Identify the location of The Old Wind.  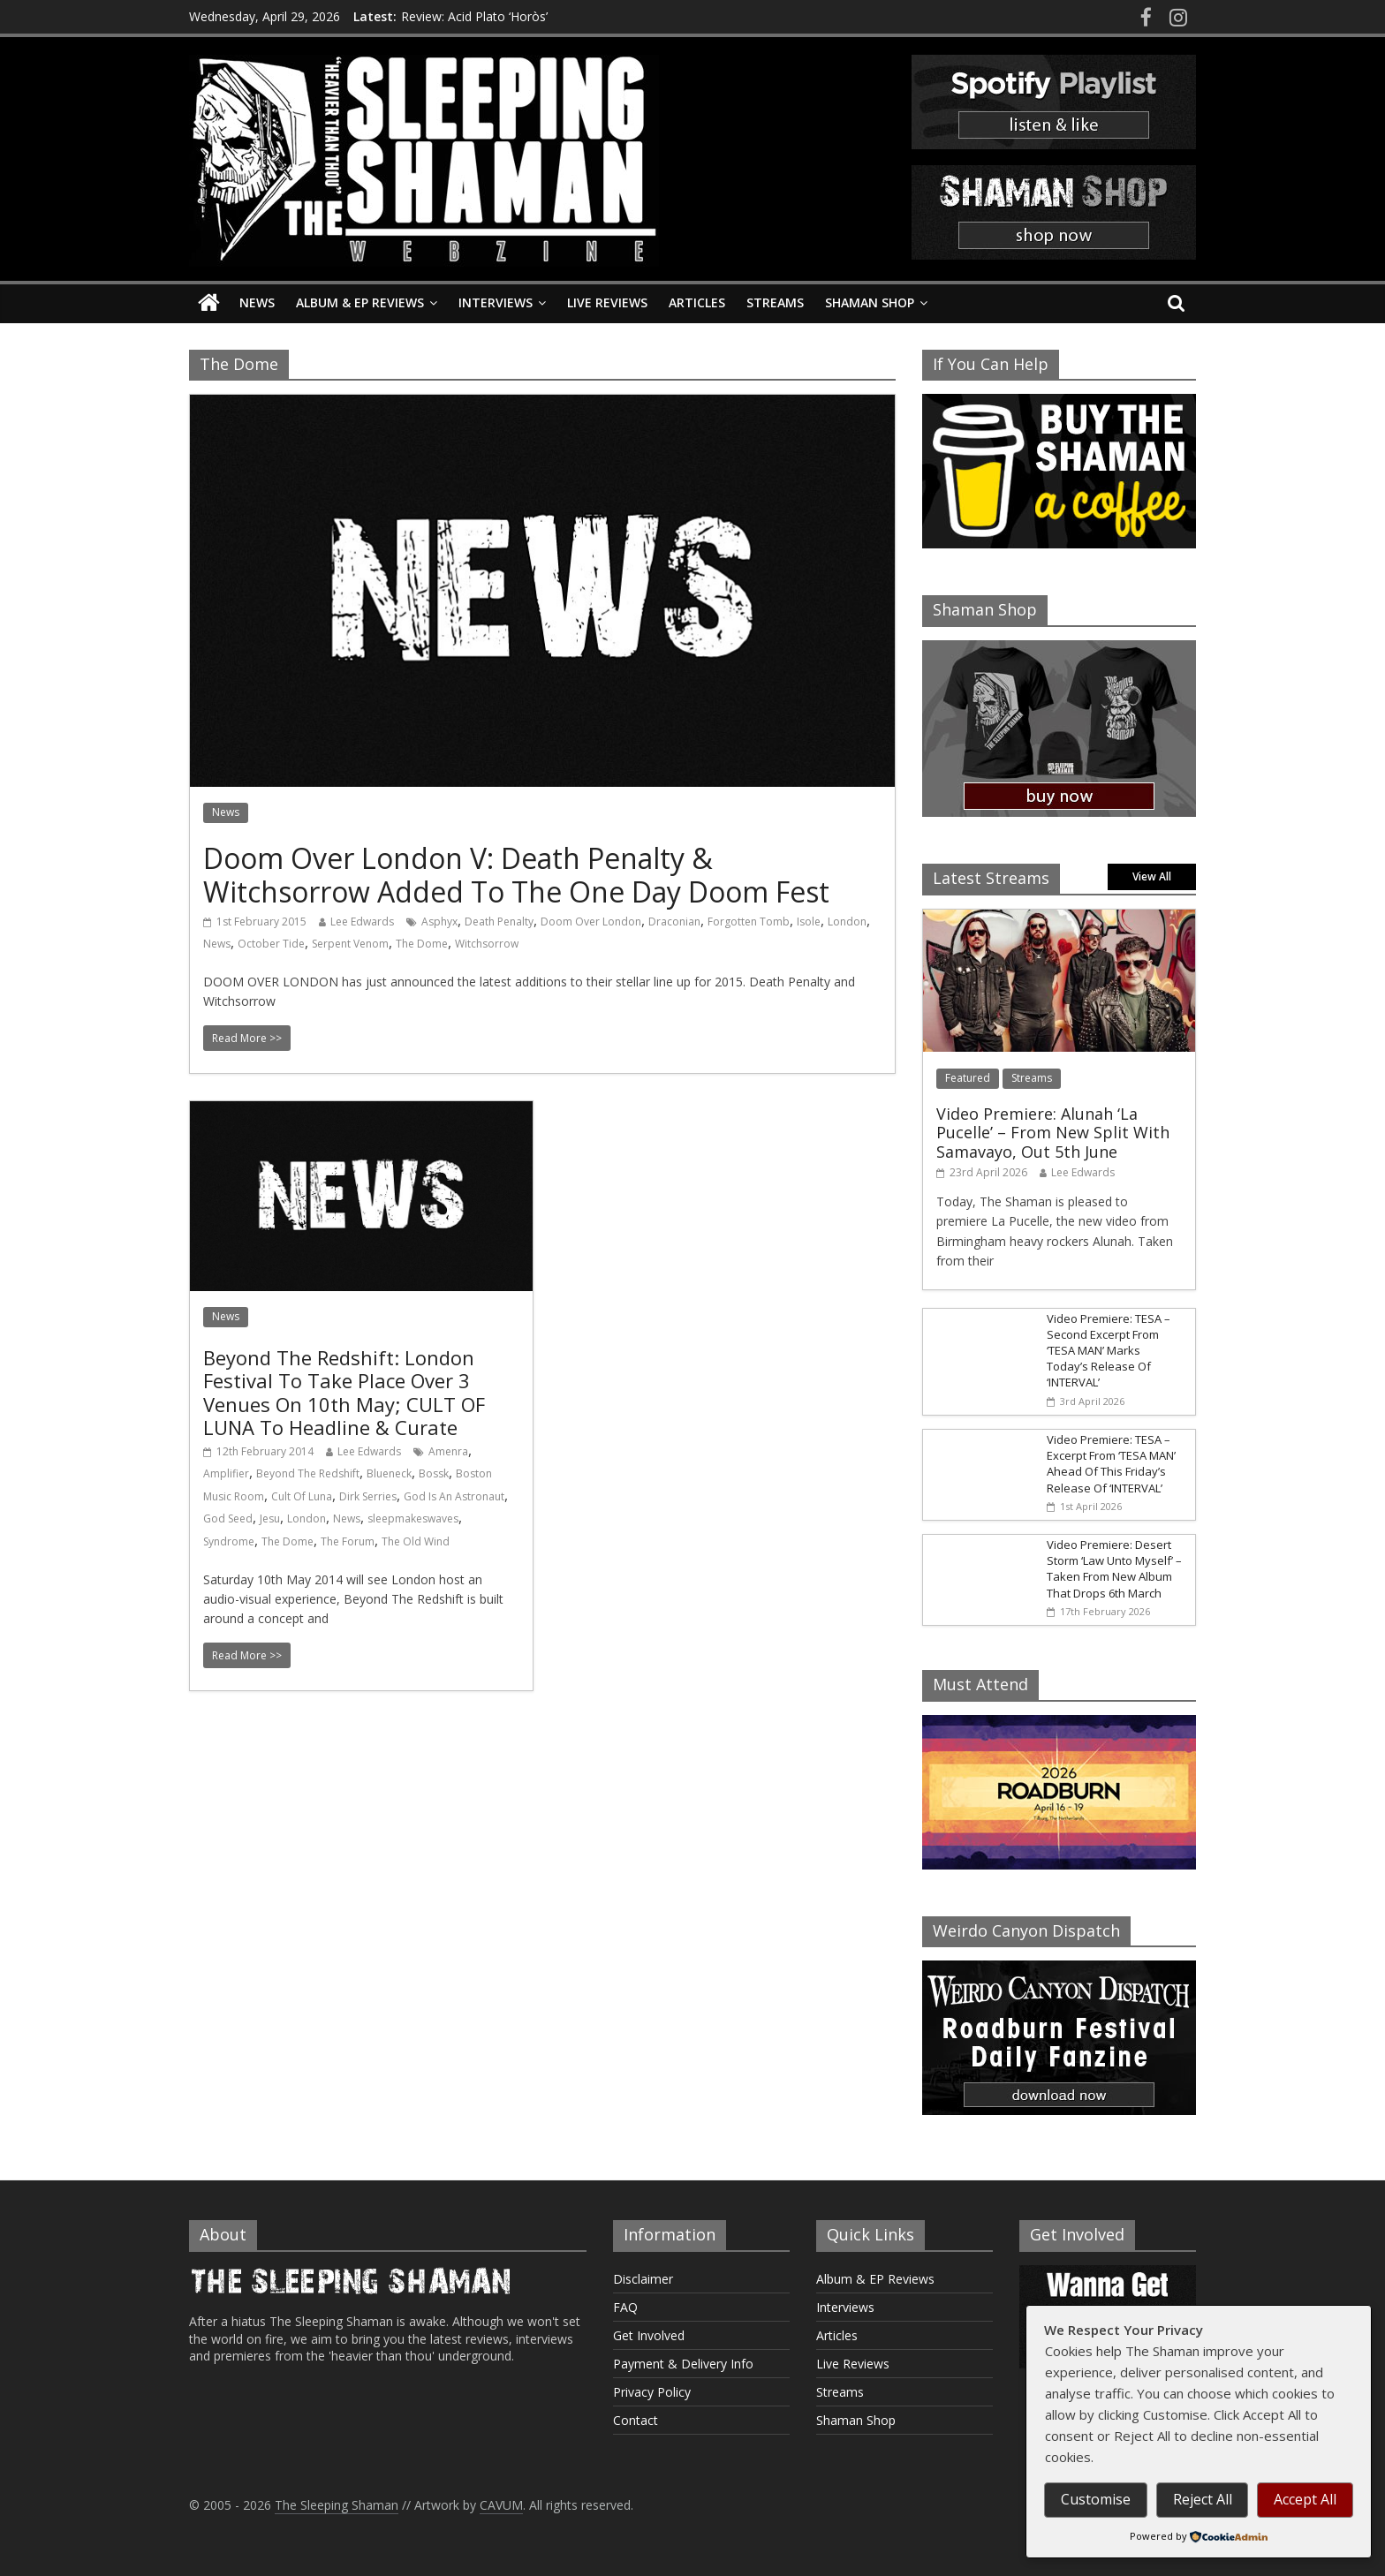
(416, 1541).